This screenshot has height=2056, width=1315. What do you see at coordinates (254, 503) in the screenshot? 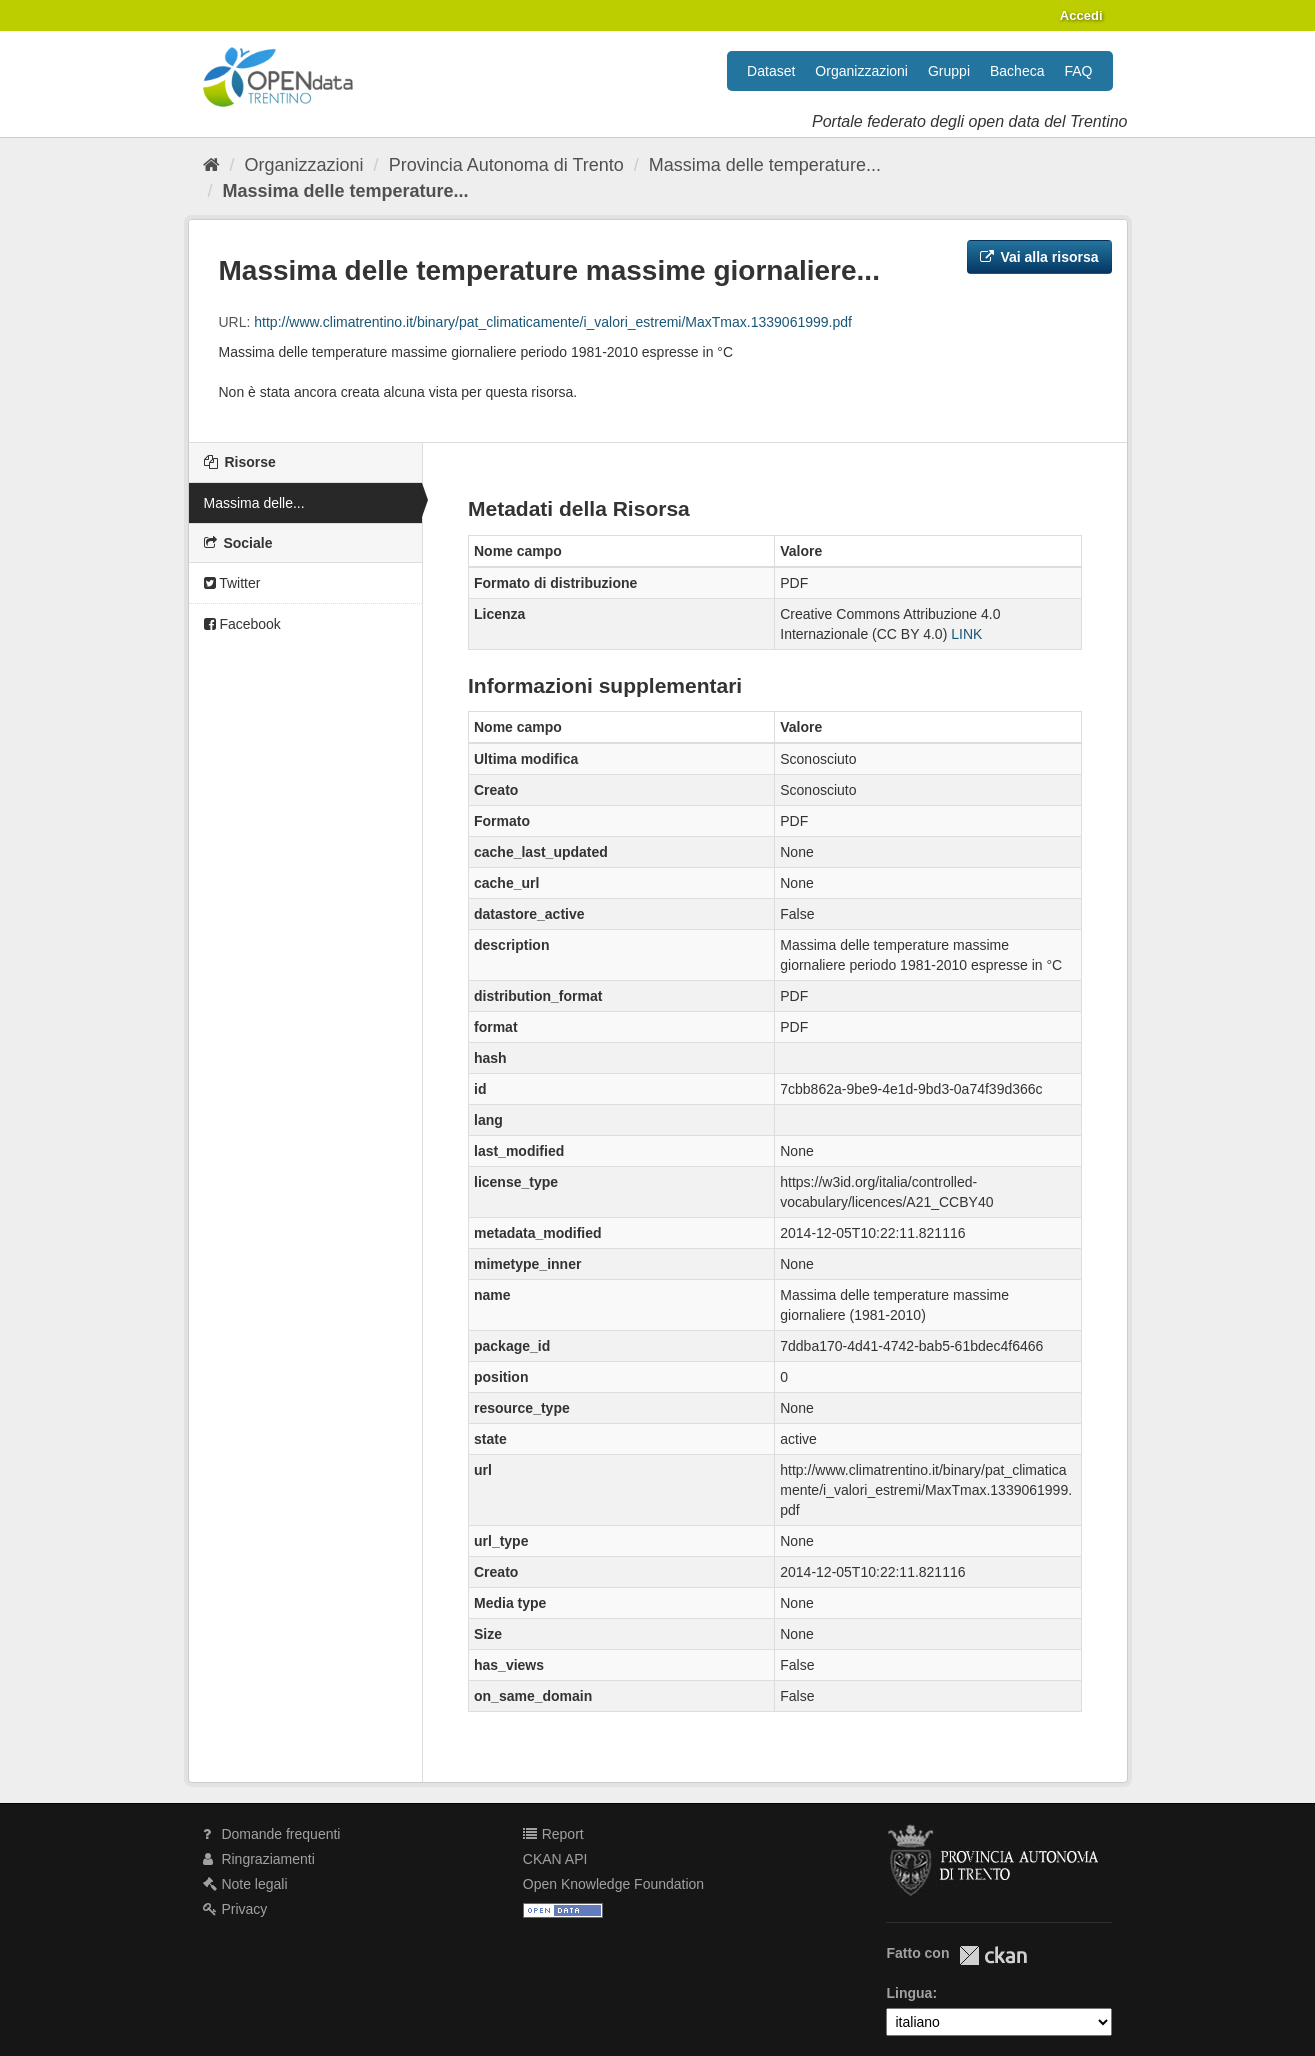
I see `Massima delle...` at bounding box center [254, 503].